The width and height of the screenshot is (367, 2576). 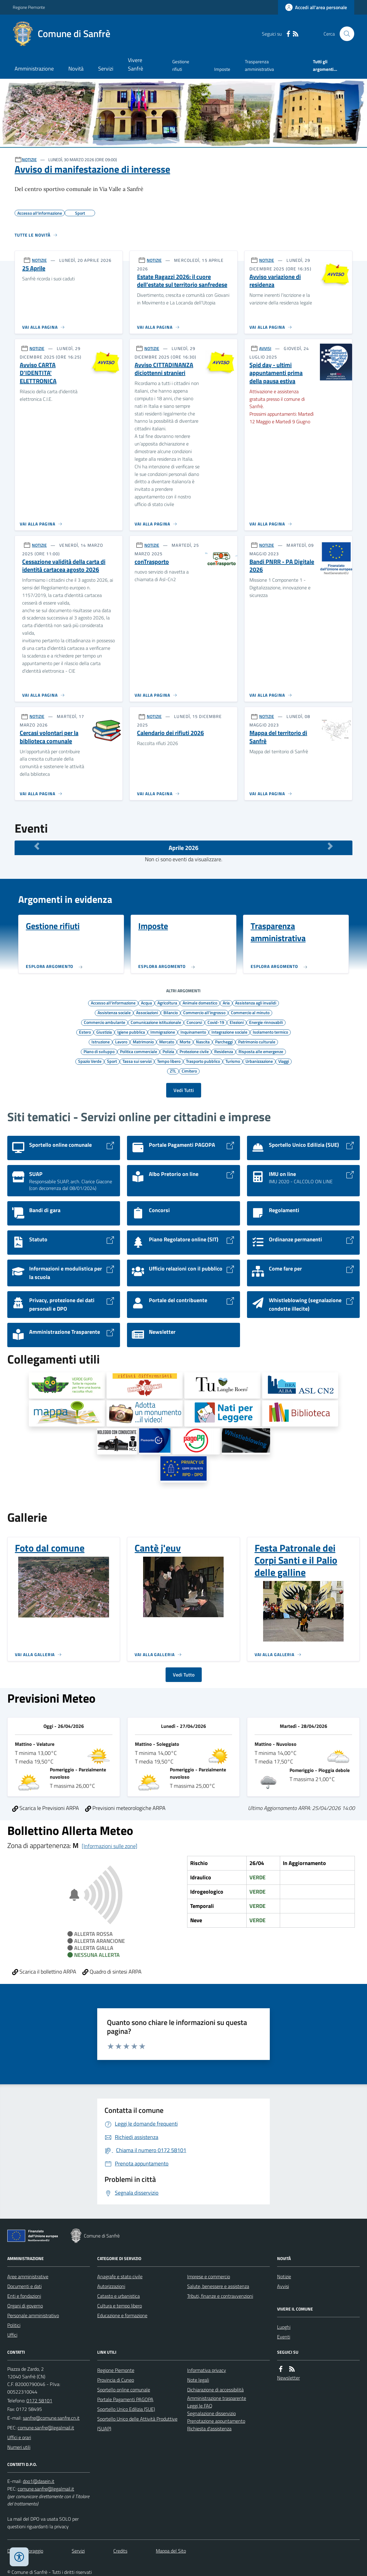 I want to click on Matrimonio, so click(x=143, y=1041).